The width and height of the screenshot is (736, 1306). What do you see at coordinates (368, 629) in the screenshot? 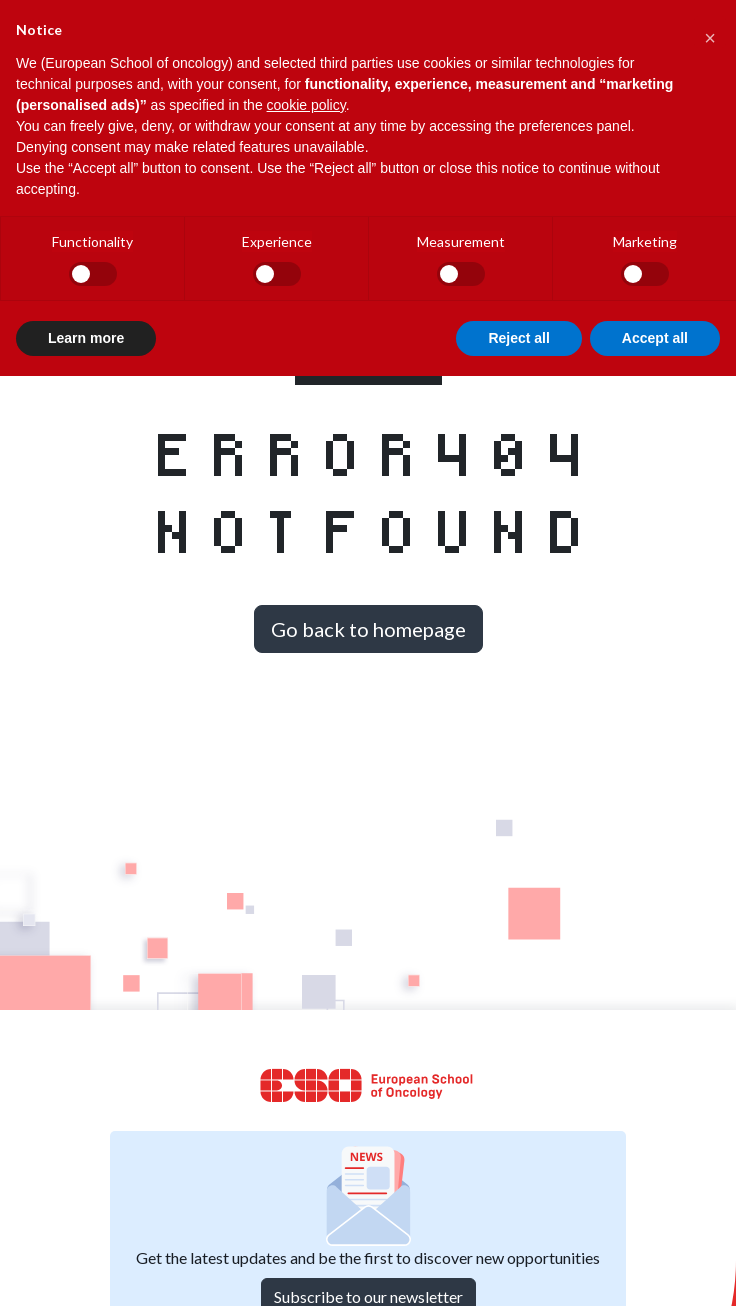
I see `Go back to homepage [button]` at bounding box center [368, 629].